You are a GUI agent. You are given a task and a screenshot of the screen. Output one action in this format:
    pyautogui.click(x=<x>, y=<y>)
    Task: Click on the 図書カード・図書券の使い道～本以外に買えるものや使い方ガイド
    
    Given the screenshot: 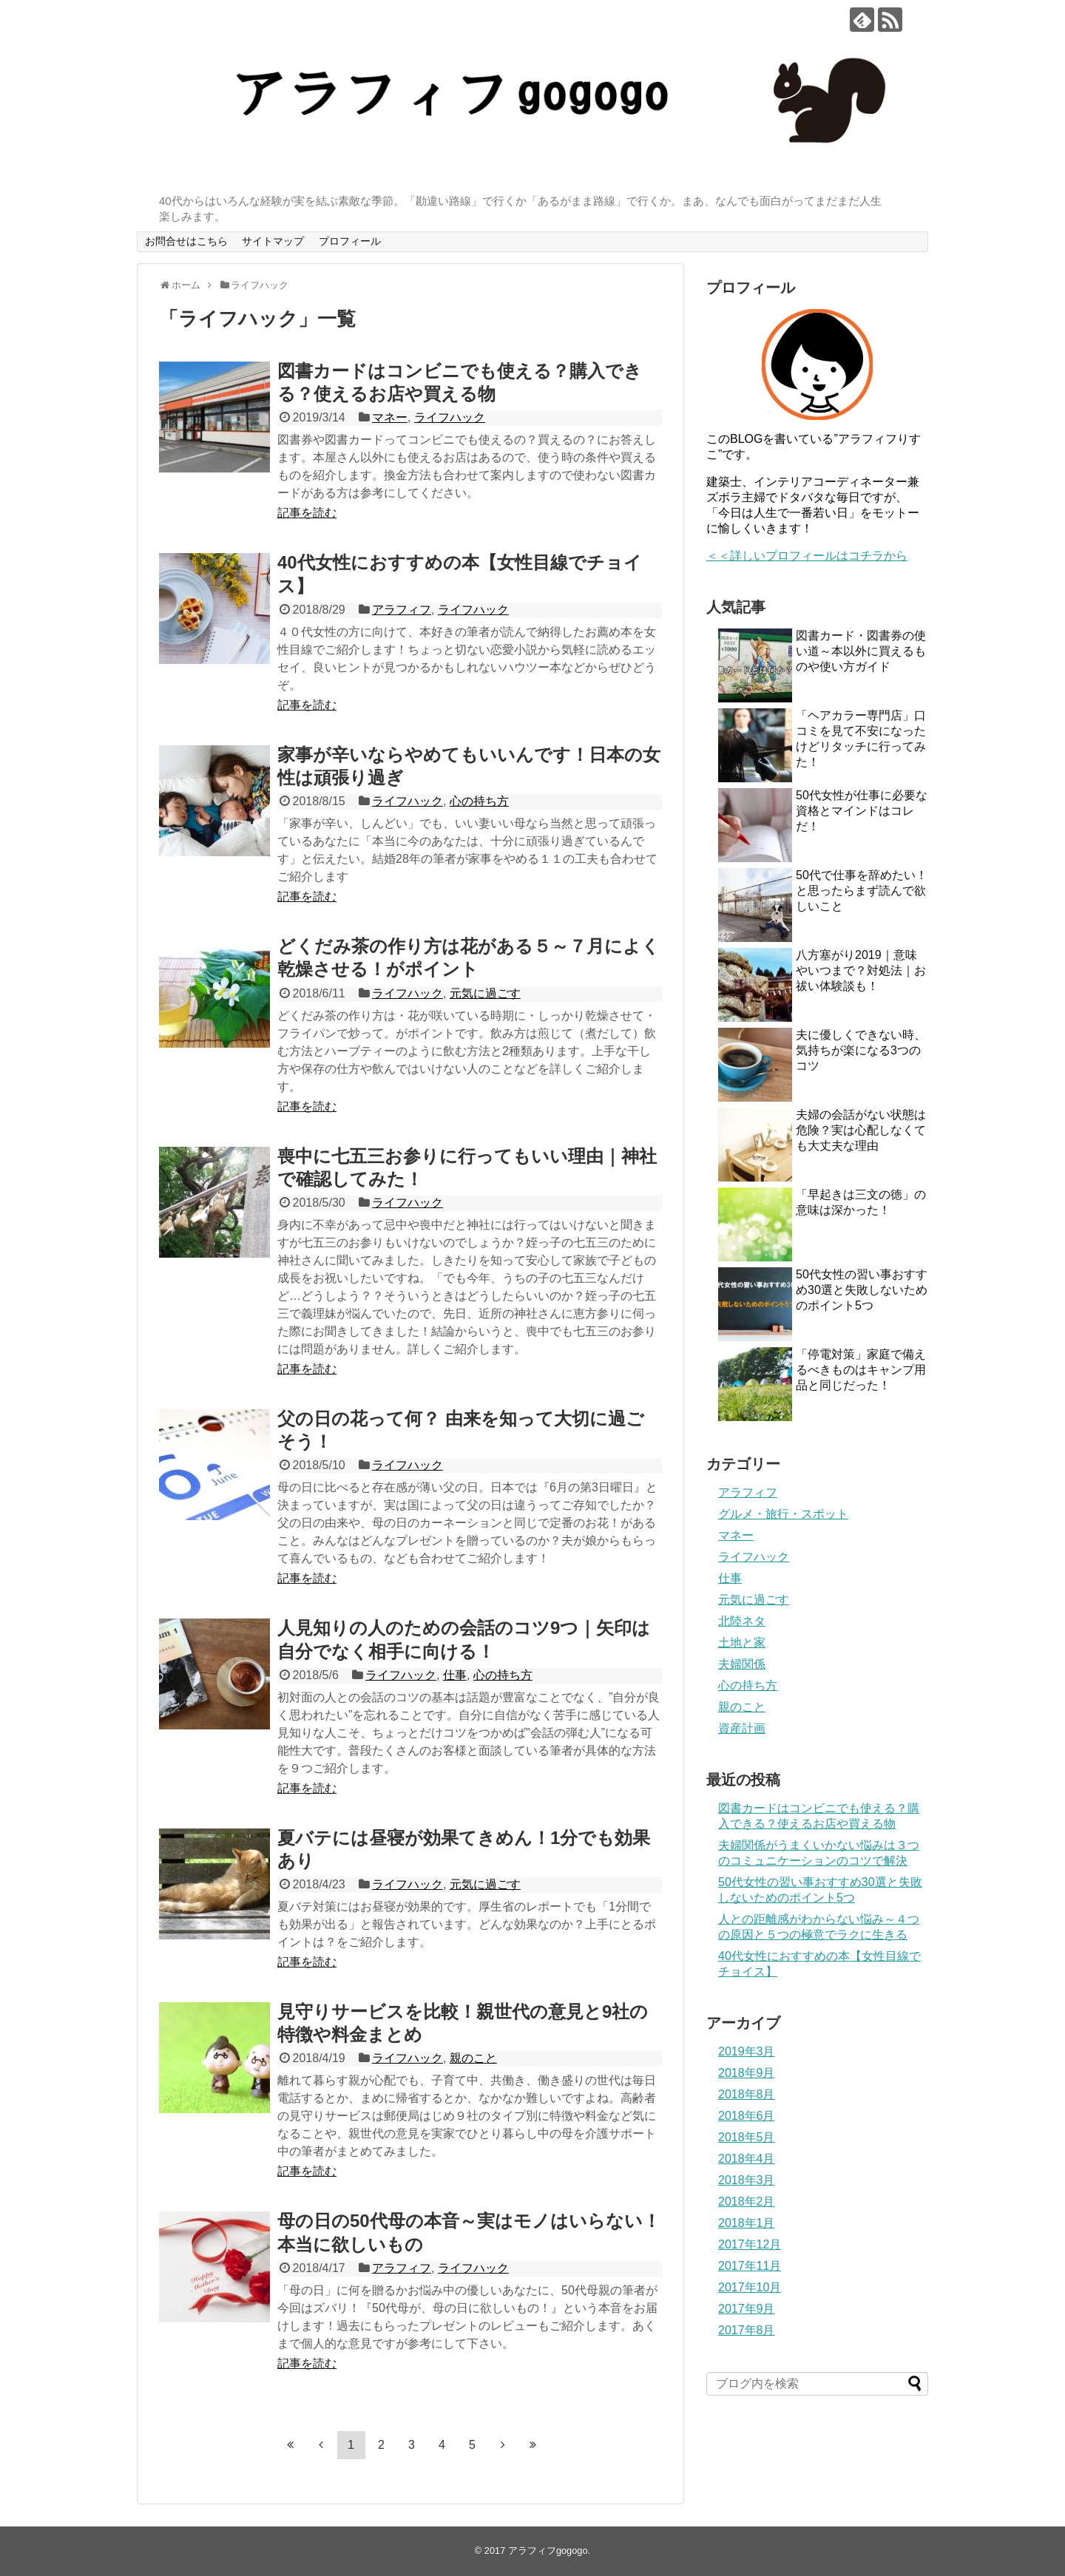 What is the action you would take?
    pyautogui.click(x=861, y=651)
    